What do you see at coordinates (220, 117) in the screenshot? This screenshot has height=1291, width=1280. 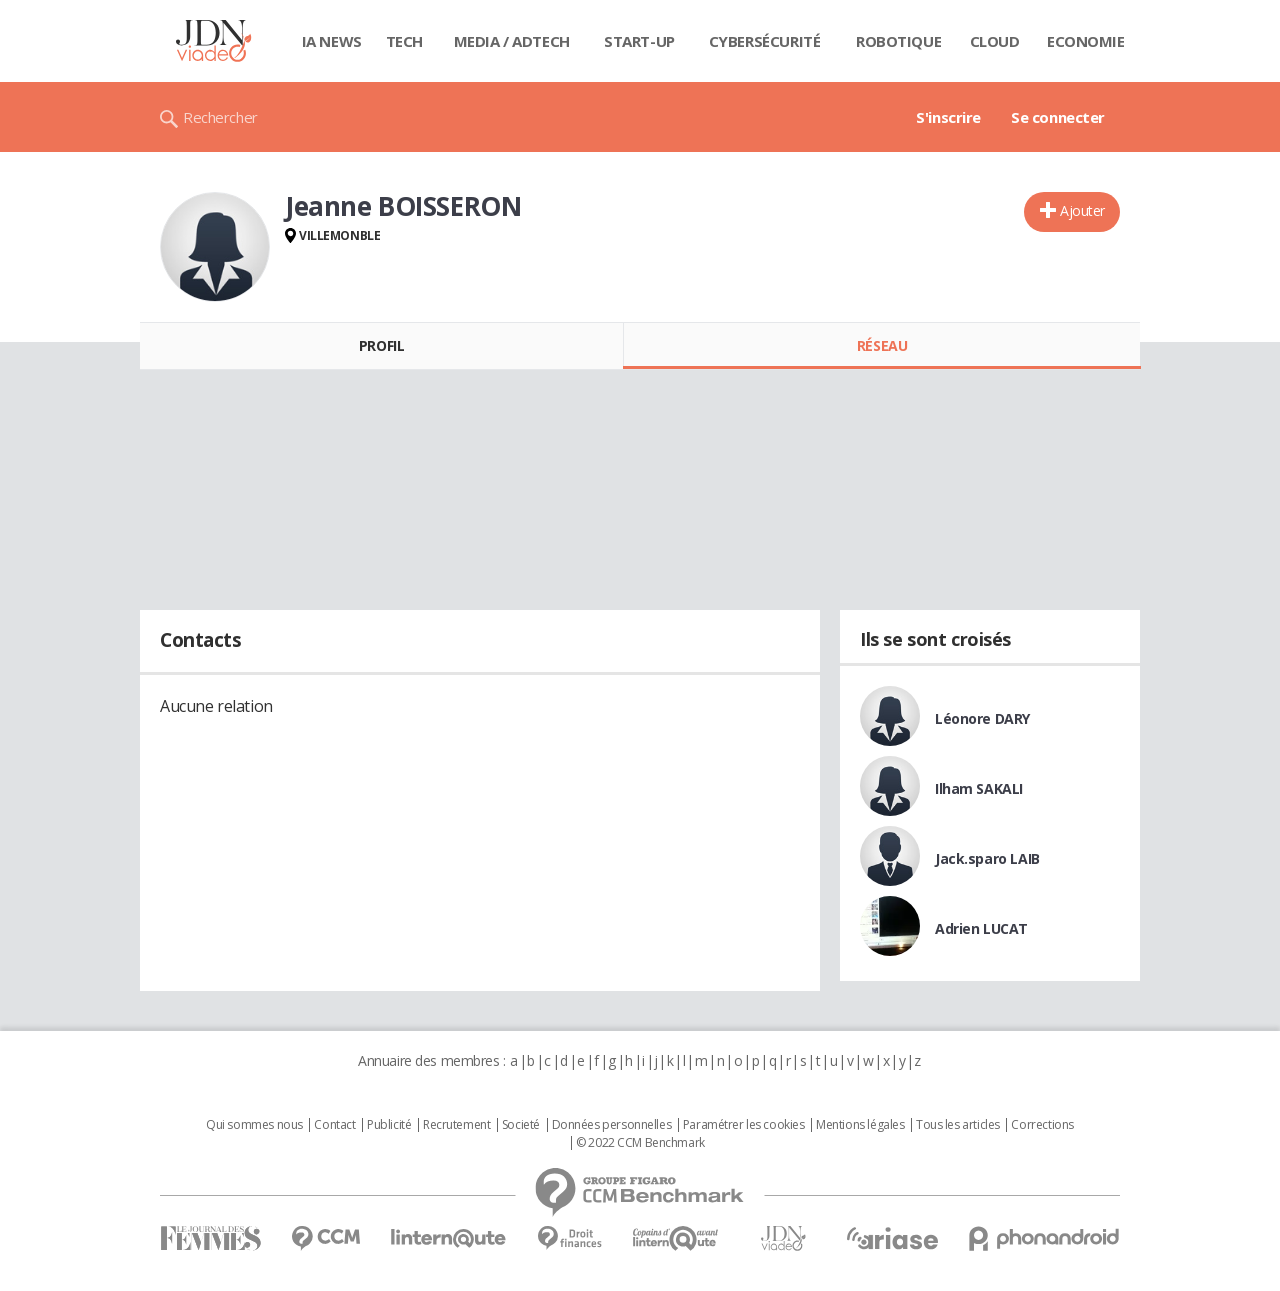 I see `Rechercher` at bounding box center [220, 117].